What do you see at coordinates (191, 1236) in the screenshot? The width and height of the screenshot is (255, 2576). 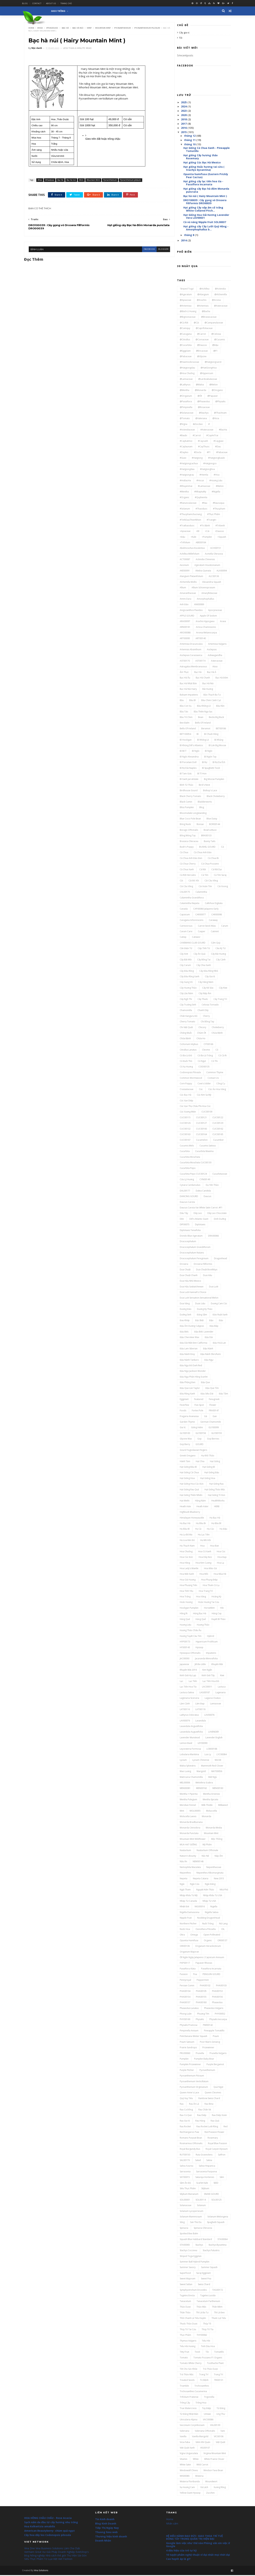 I see `Dondo Blue Ageratum` at bounding box center [191, 1236].